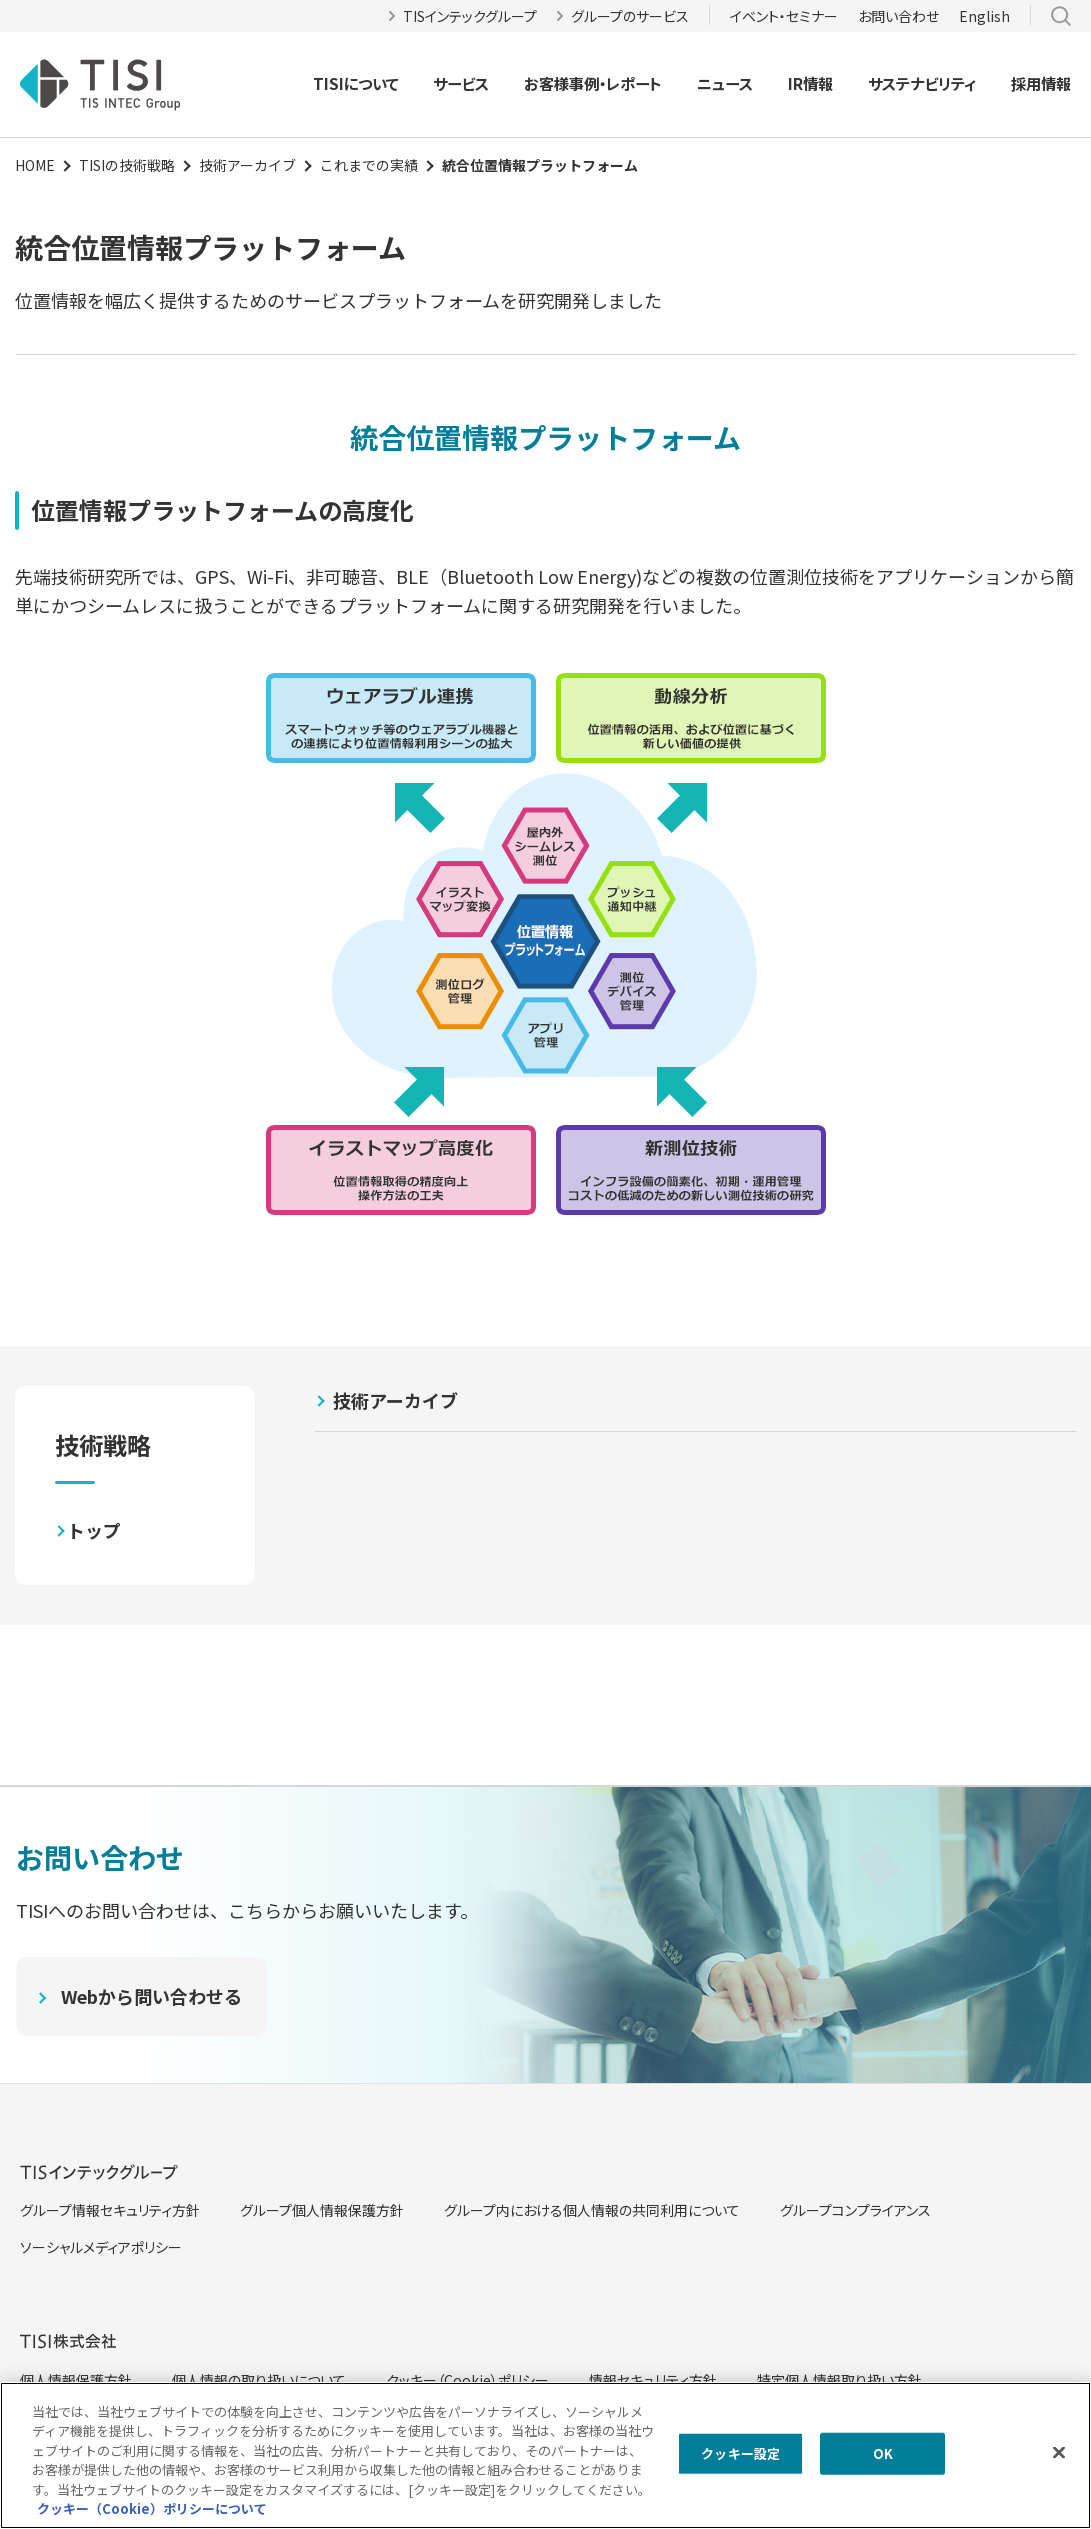 This screenshot has width=1091, height=2529. Describe the element at coordinates (784, 16) in the screenshot. I see `イベント・セミナー` at that location.